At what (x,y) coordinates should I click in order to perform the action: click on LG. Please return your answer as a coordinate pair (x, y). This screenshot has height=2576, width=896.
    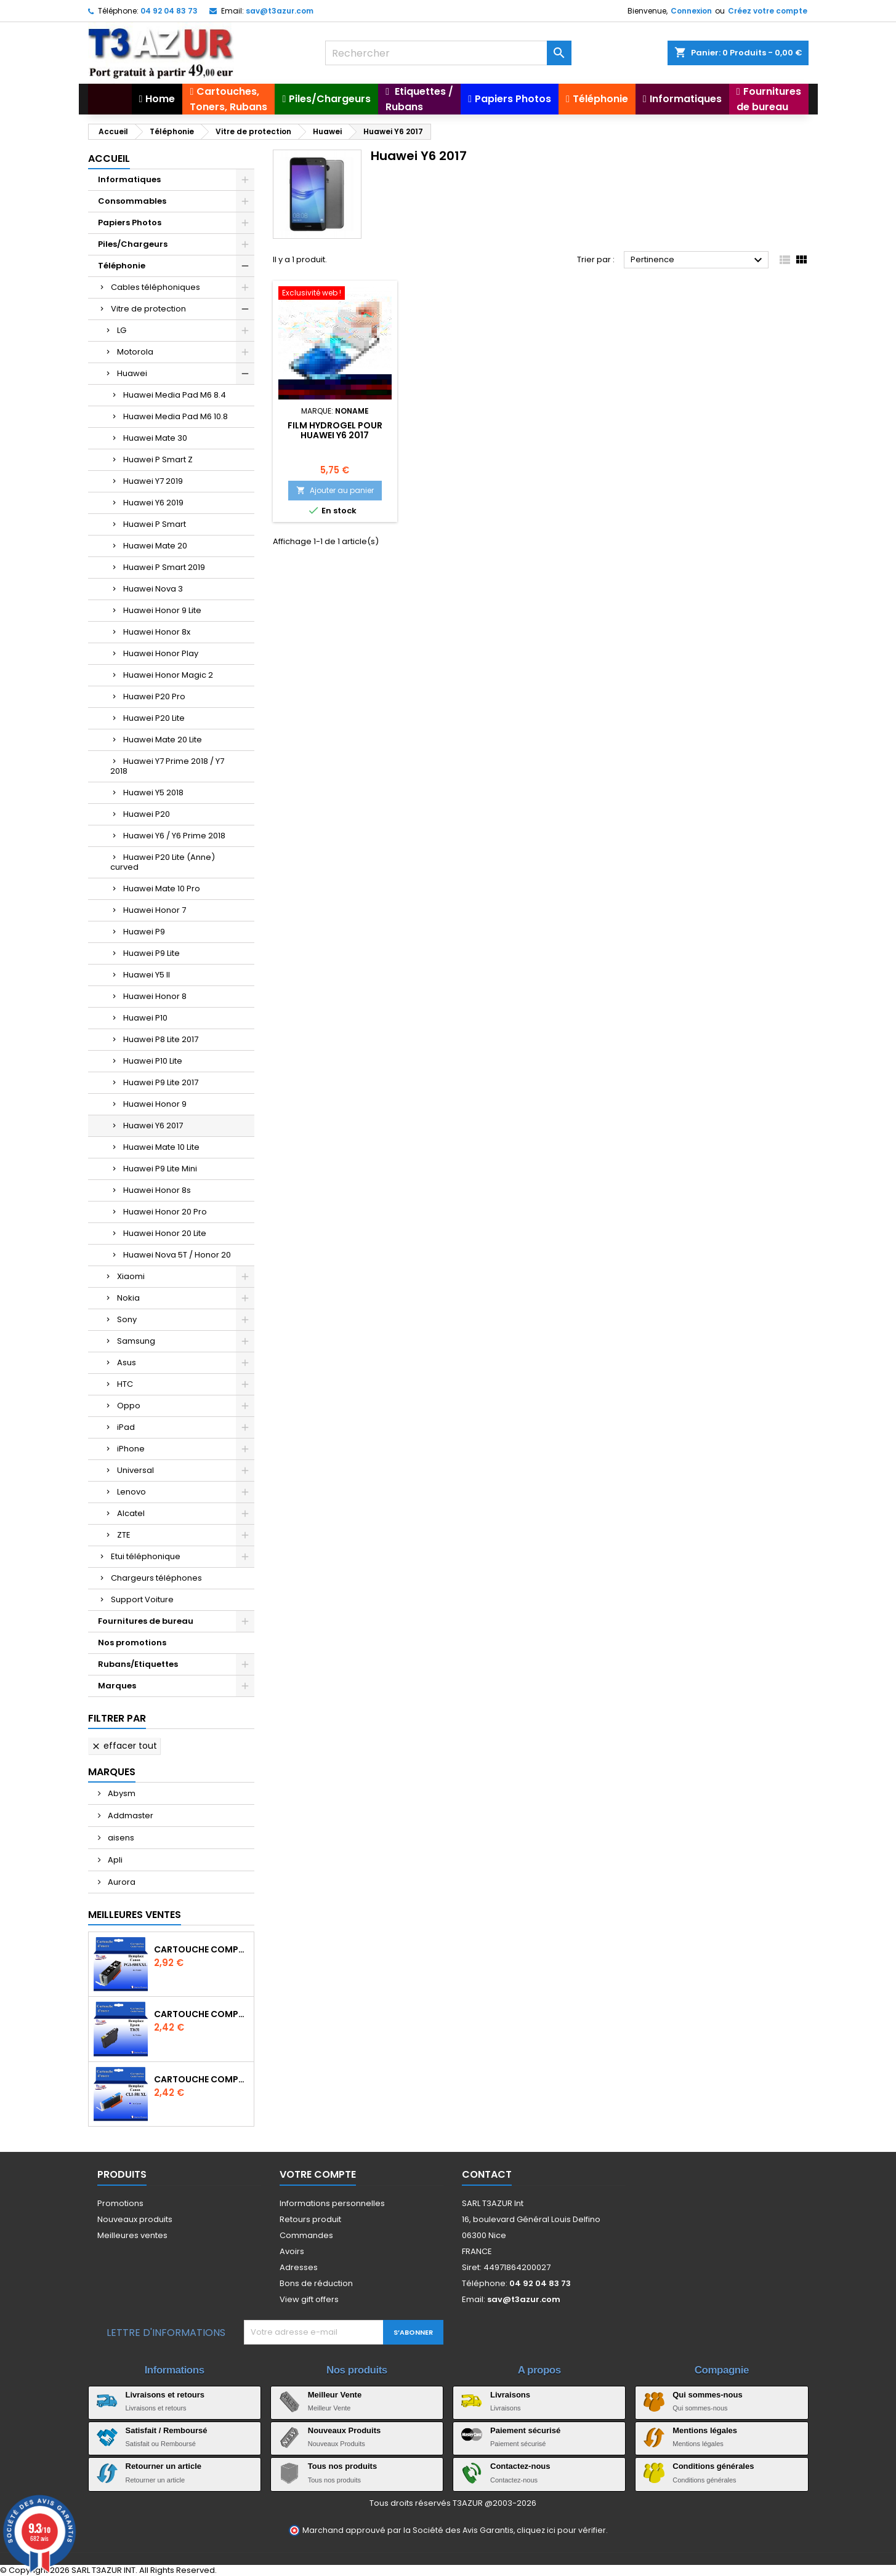
    Looking at the image, I should click on (121, 330).